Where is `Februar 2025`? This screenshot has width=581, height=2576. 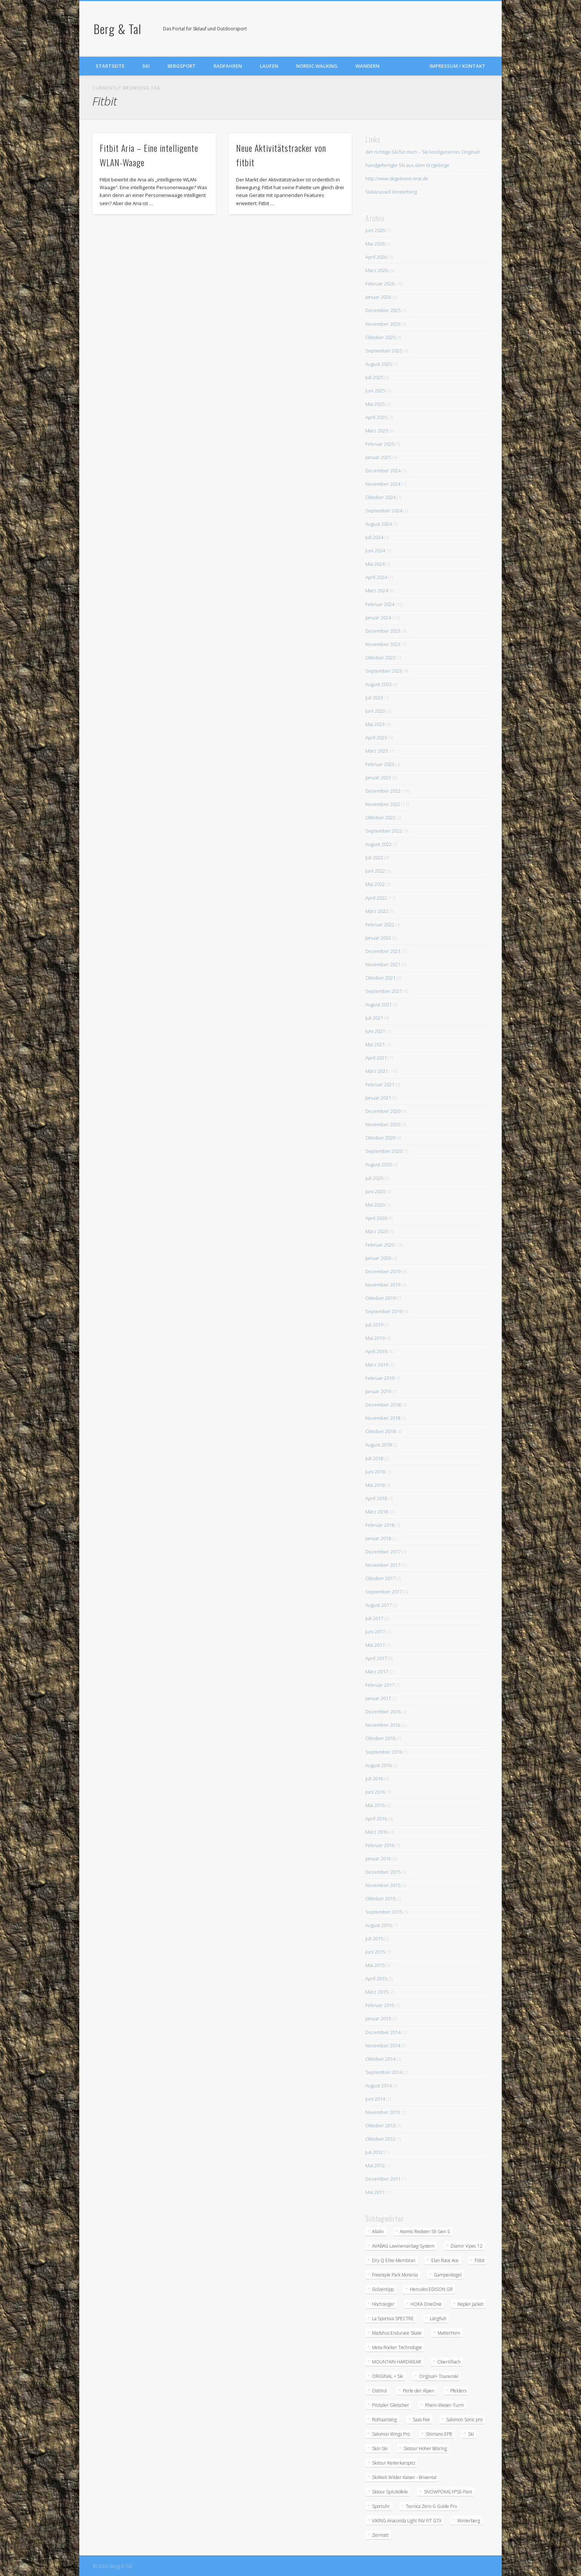 Februar 2025 is located at coordinates (379, 444).